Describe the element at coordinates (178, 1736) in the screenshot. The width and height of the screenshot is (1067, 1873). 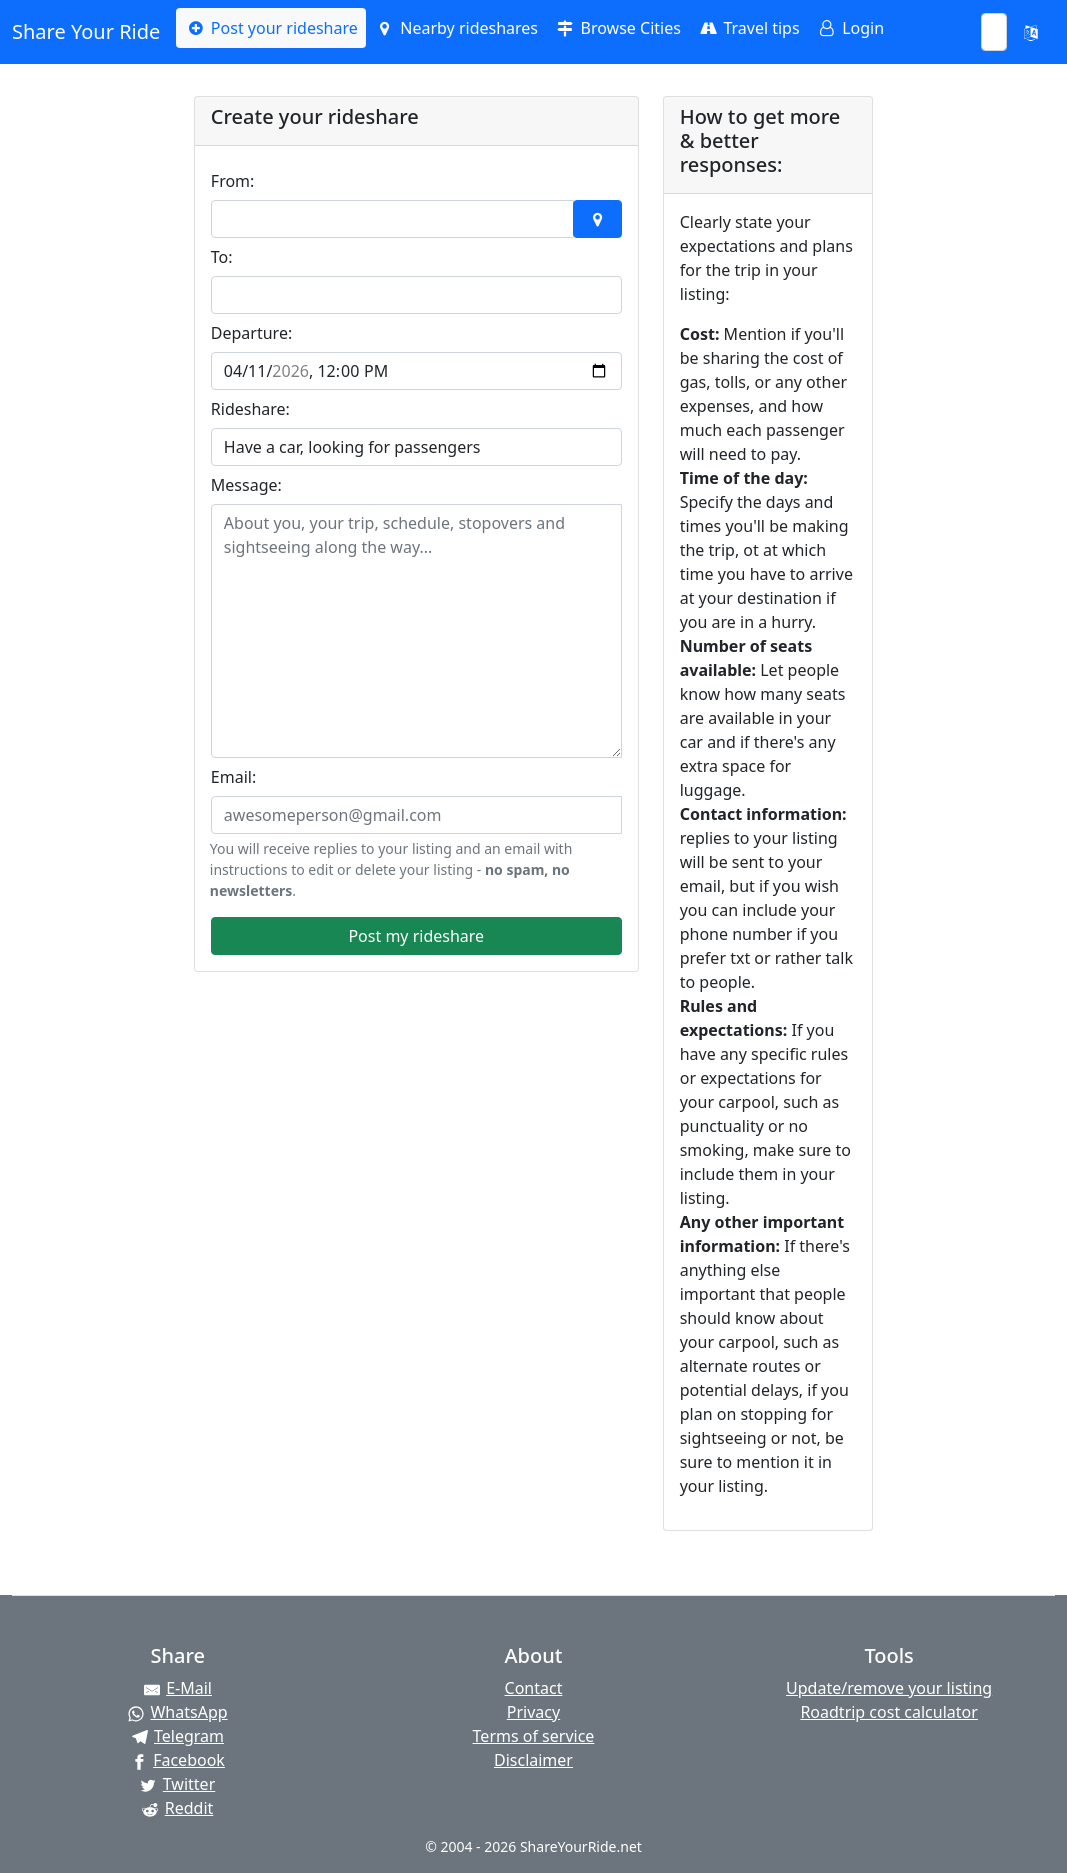
I see `[Share on Telegram]` at that location.